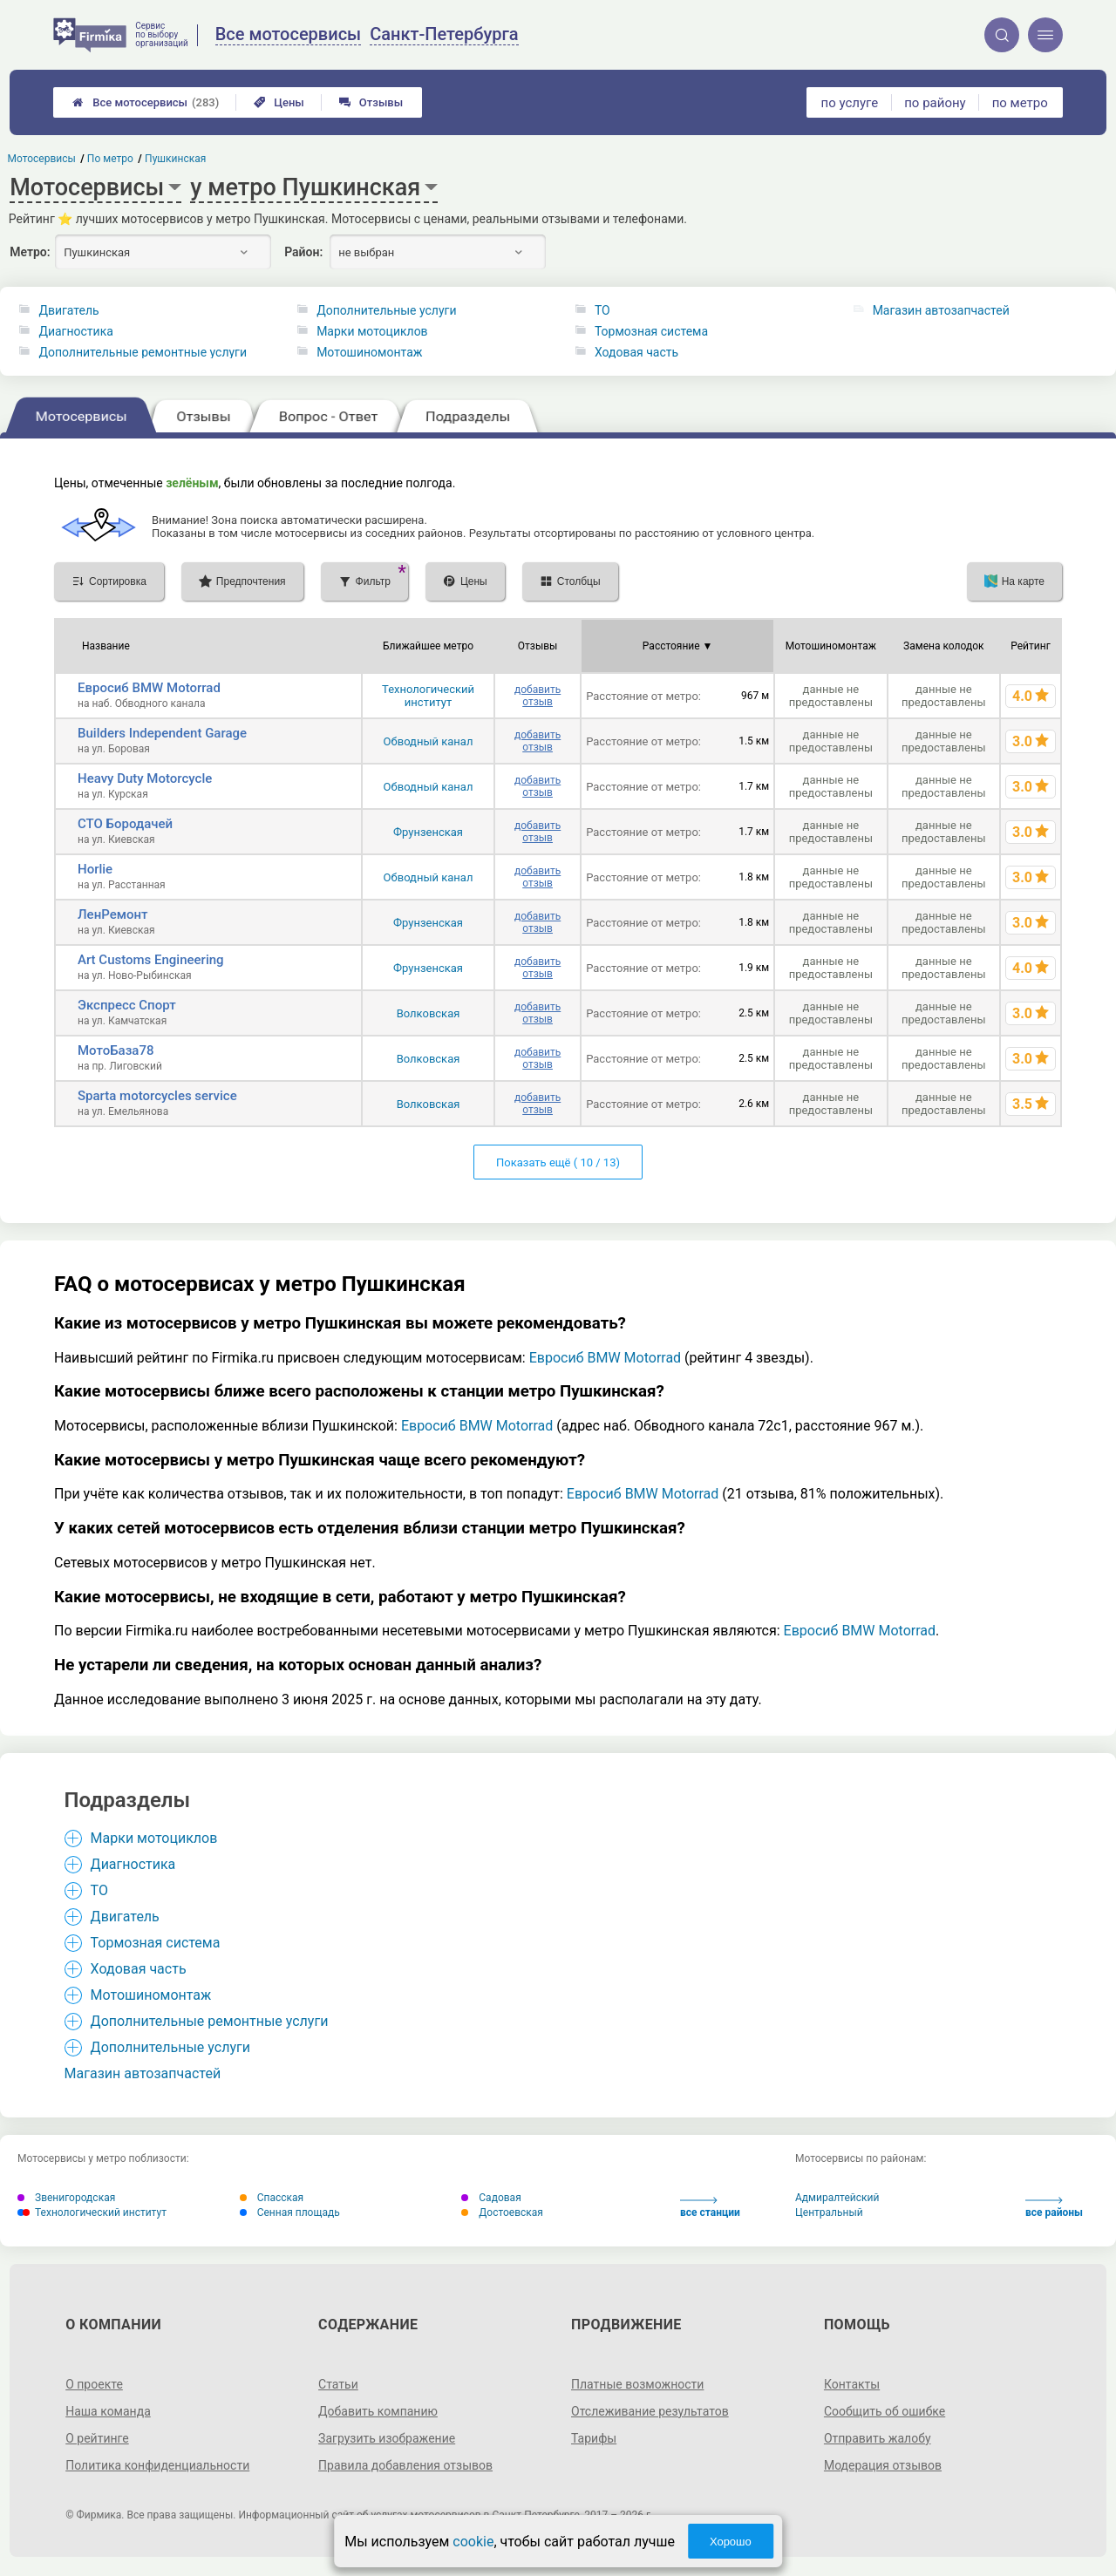 The image size is (1116, 2576). Describe the element at coordinates (145, 778) in the screenshot. I see `Heavy Duty Motorcycle` at that location.